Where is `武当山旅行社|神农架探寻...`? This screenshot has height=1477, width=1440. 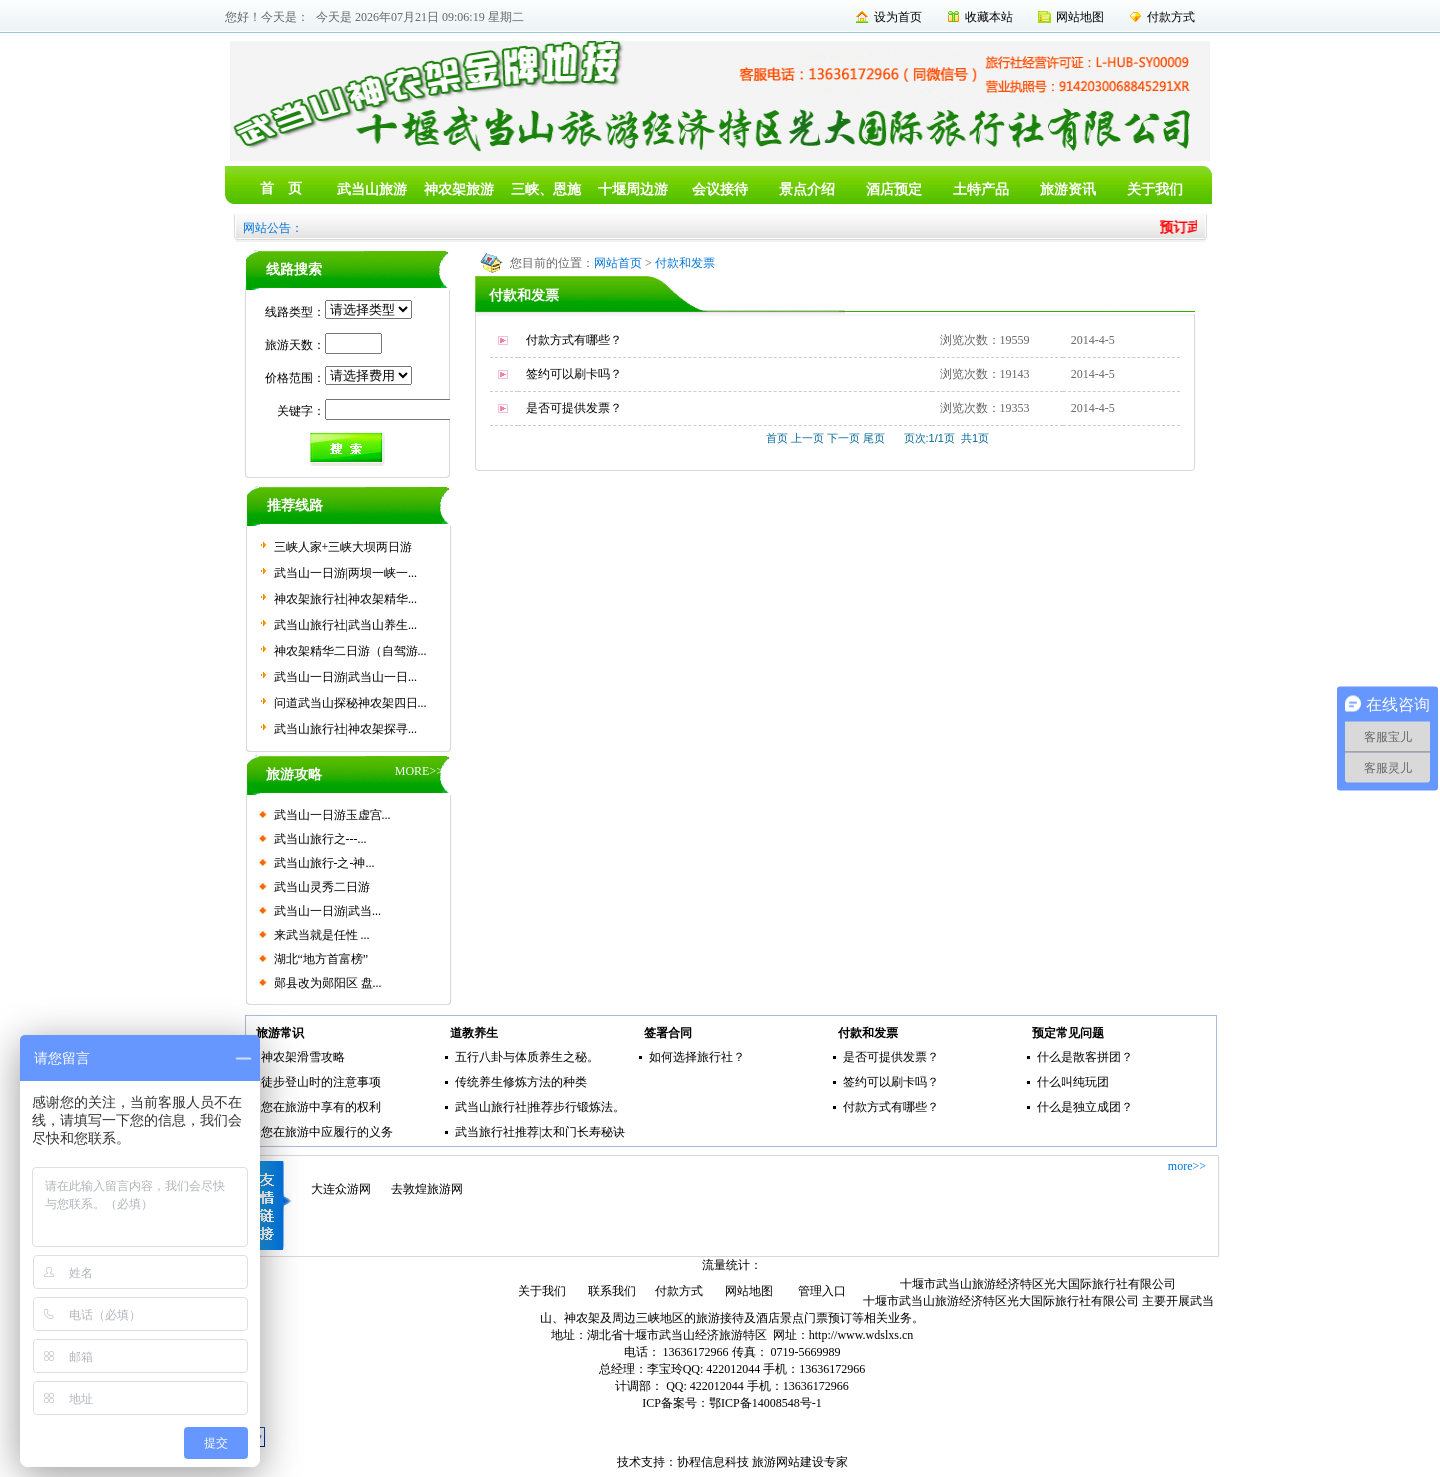
武当山旅行社|神农架探寻... is located at coordinates (345, 729).